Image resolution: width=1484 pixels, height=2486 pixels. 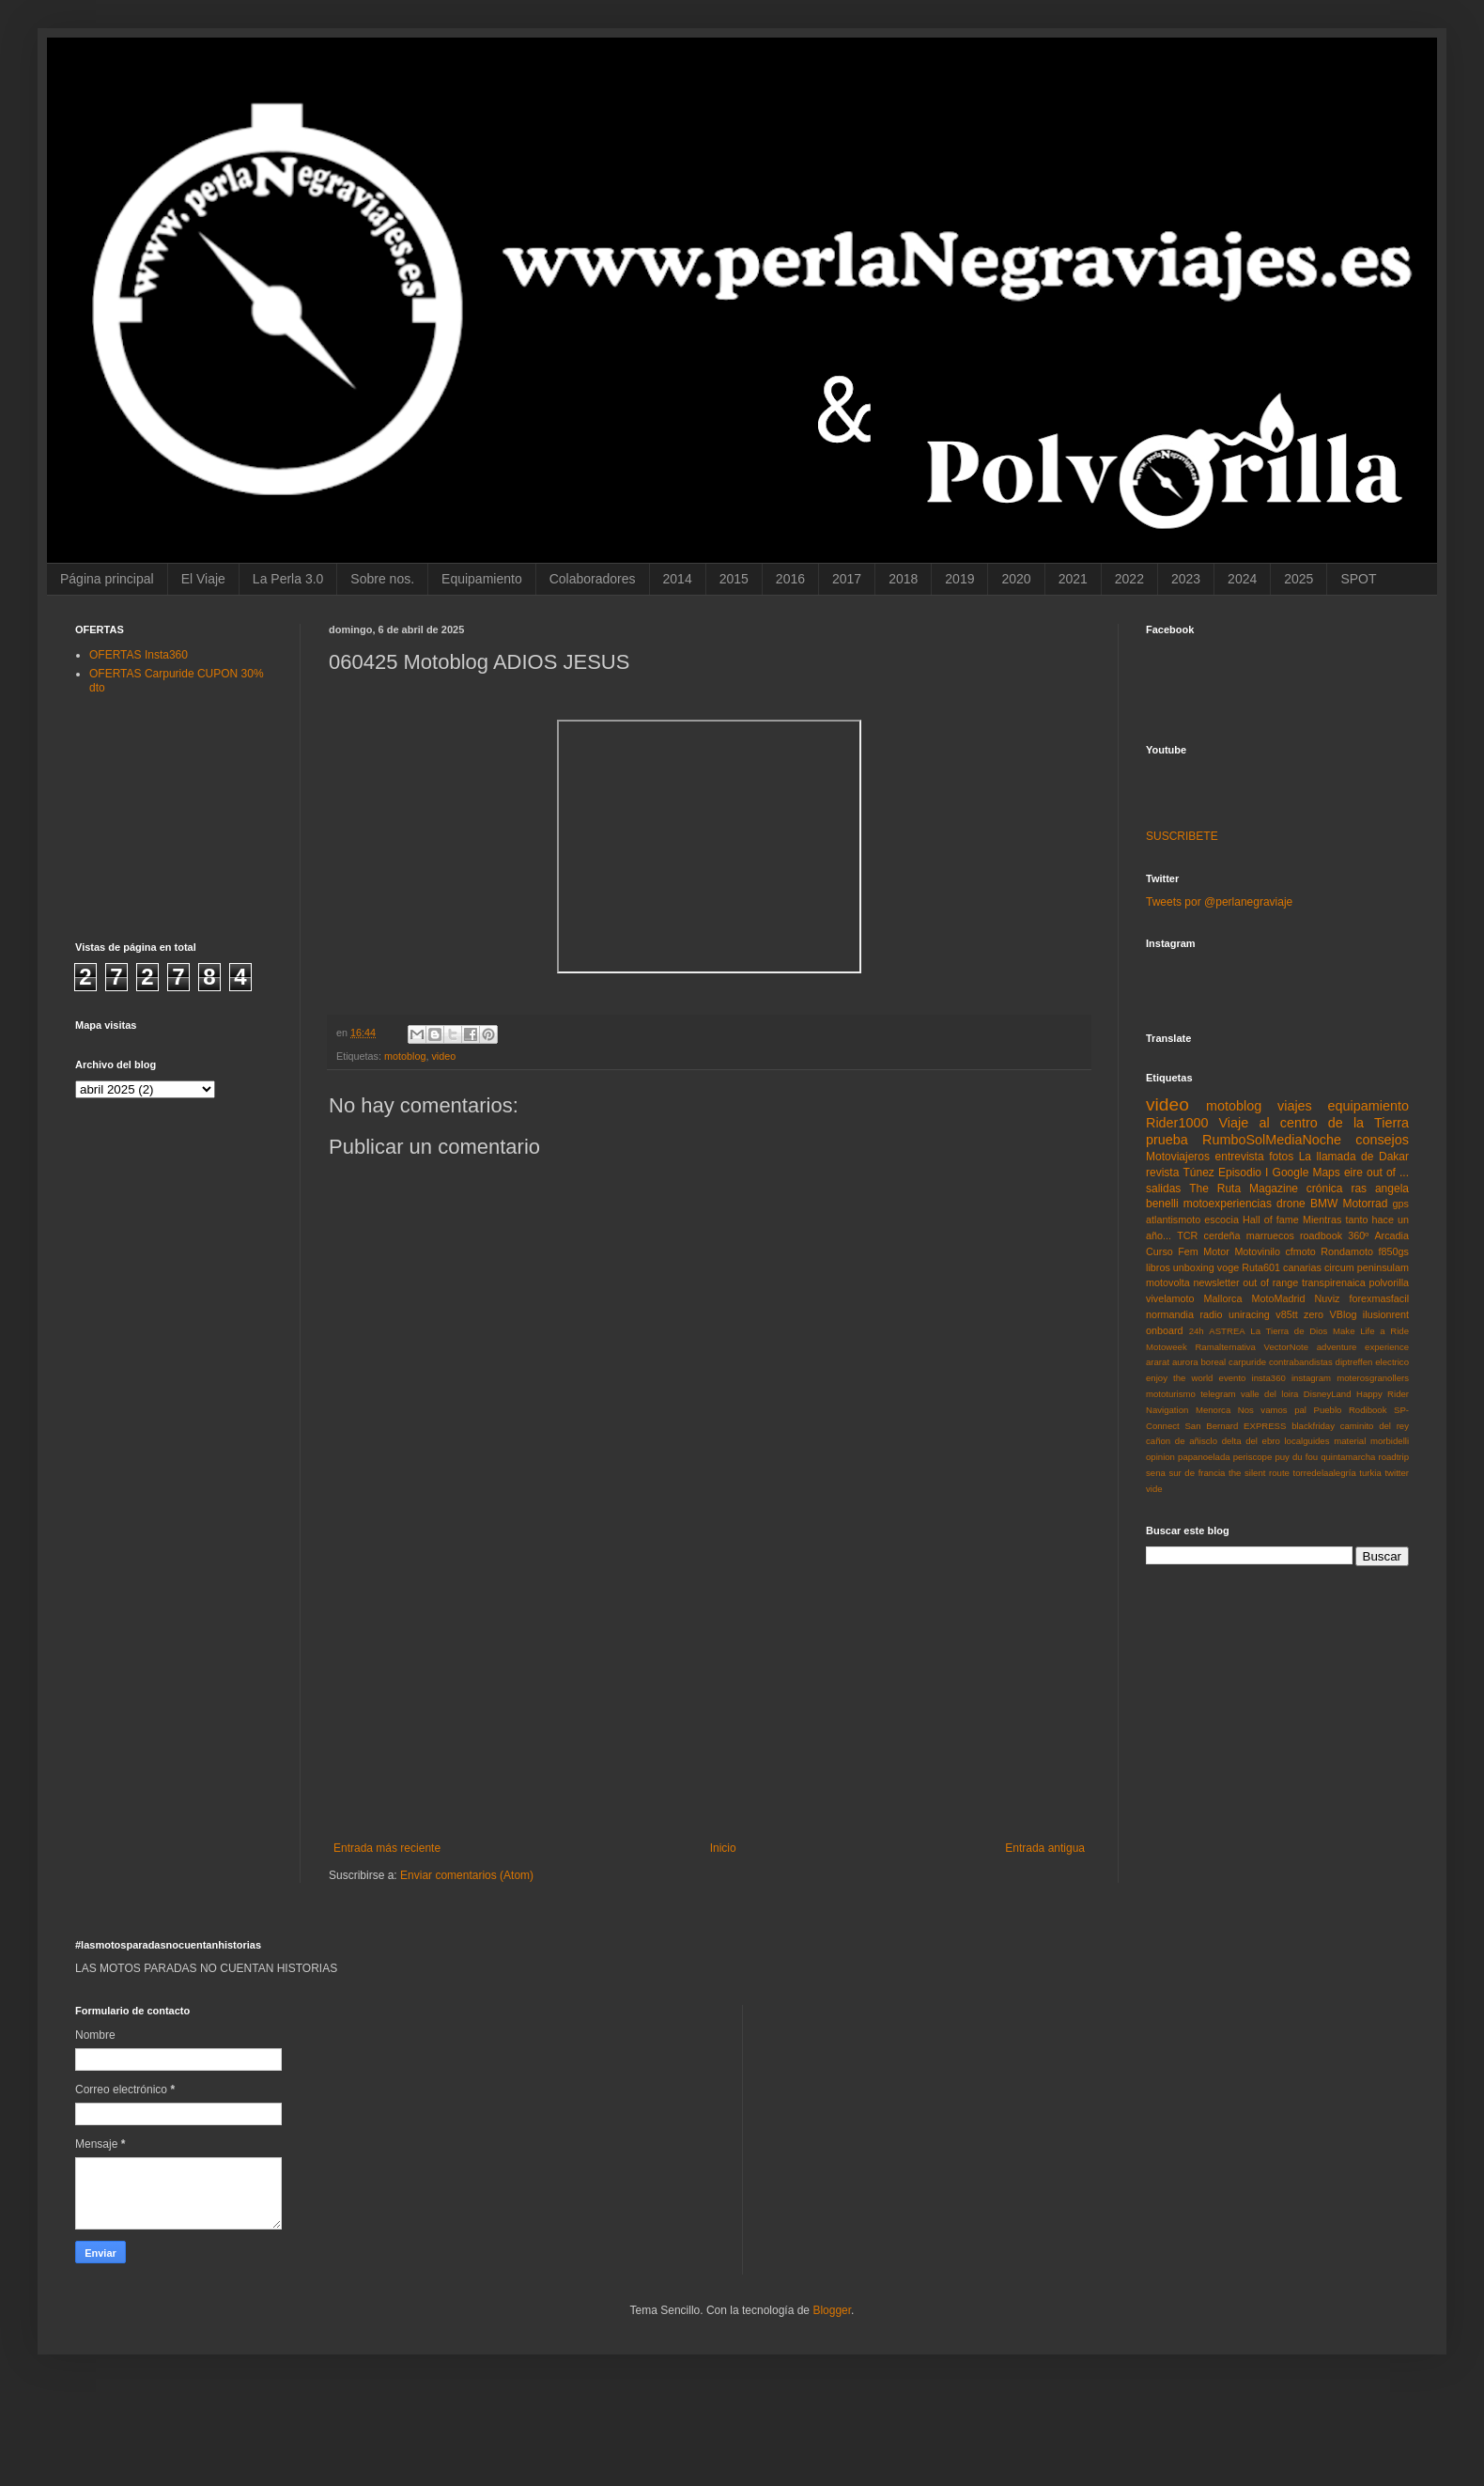 What do you see at coordinates (1203, 1251) in the screenshot?
I see `Fem Motor` at bounding box center [1203, 1251].